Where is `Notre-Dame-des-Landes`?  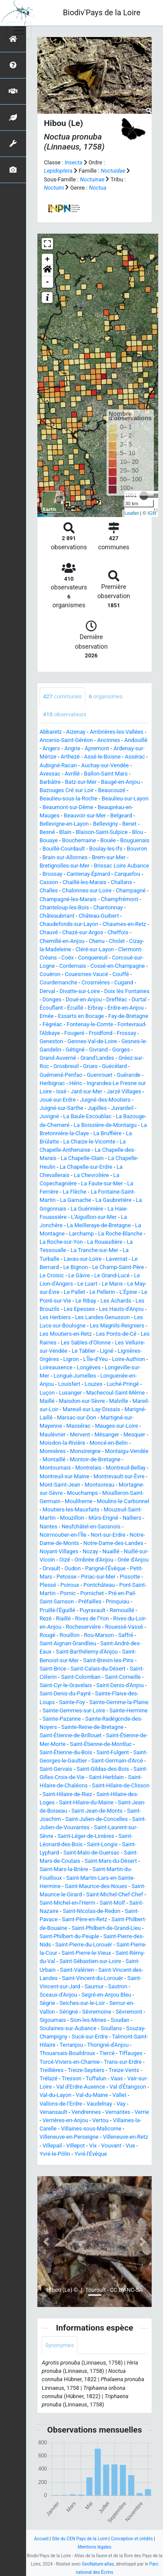 Notre-Dame-des-Landes is located at coordinates (113, 1543).